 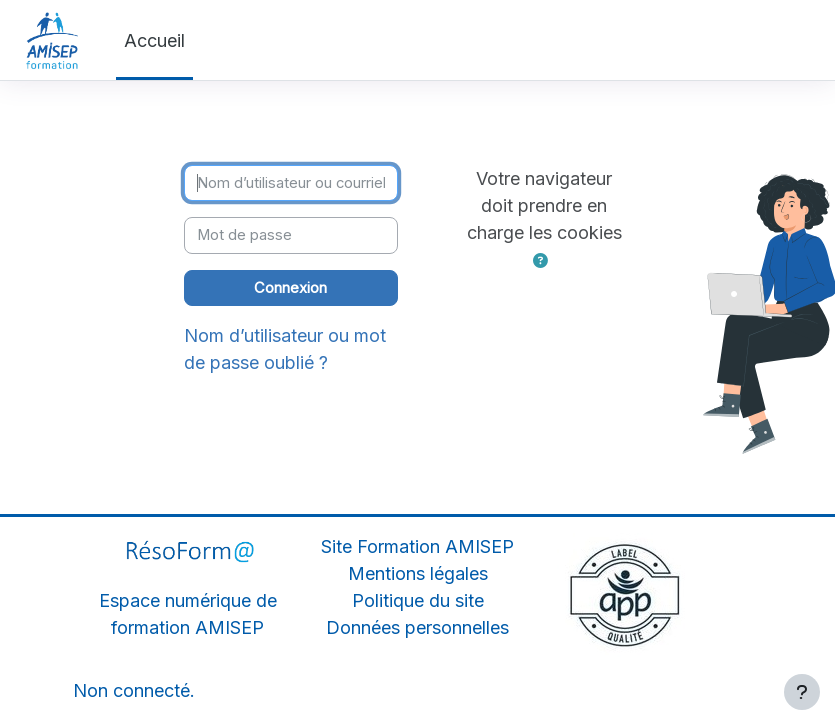 What do you see at coordinates (418, 573) in the screenshot?
I see `Mentions légales` at bounding box center [418, 573].